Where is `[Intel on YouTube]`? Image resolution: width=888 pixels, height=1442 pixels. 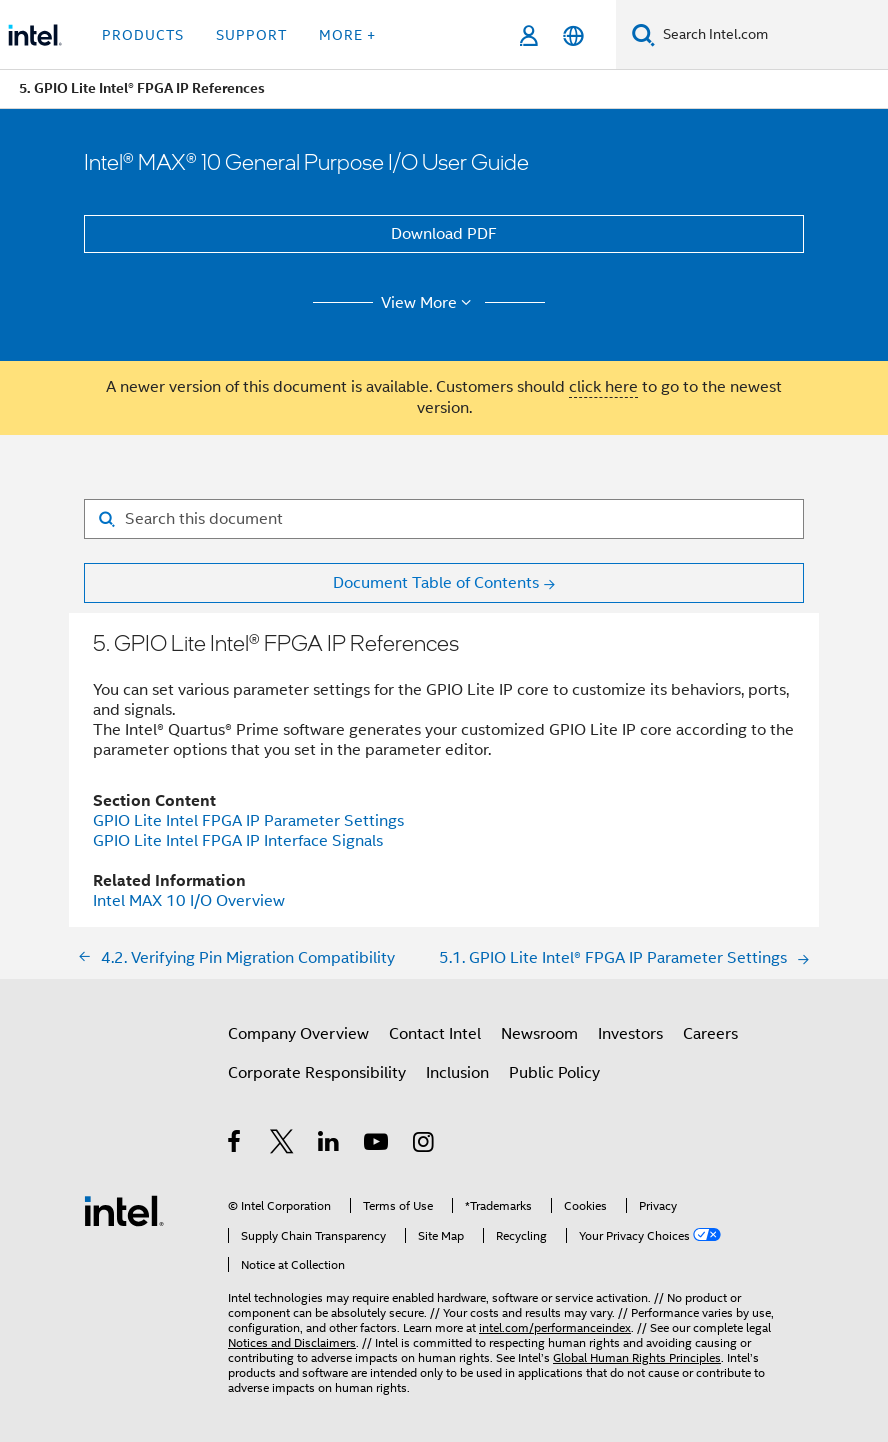
[Intel on YouTube] is located at coordinates (377, 1145).